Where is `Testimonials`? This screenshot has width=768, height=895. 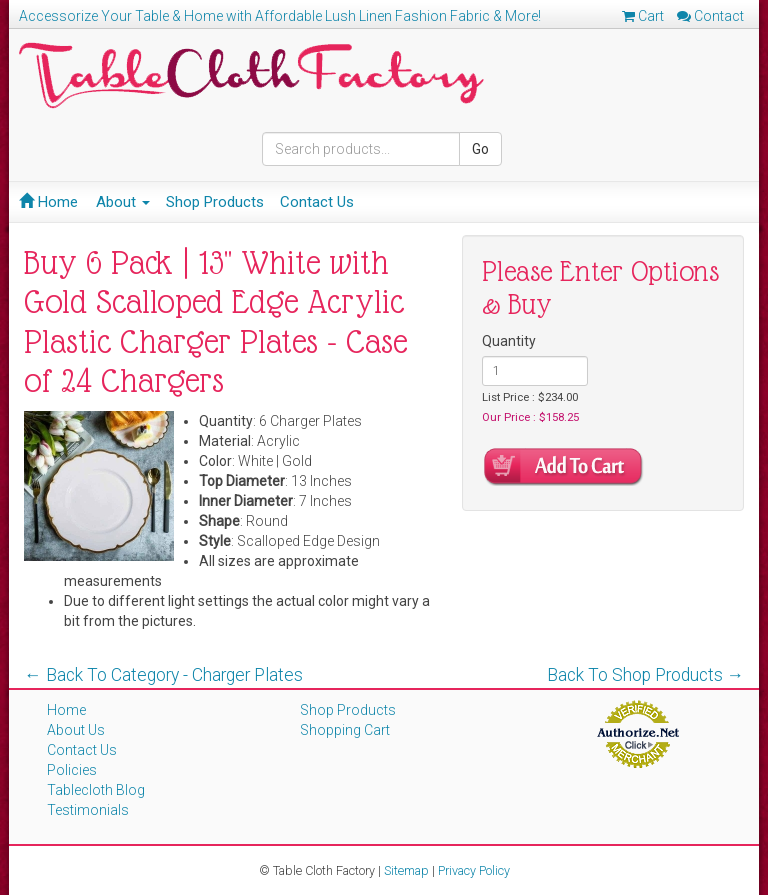
Testimonials is located at coordinates (88, 810).